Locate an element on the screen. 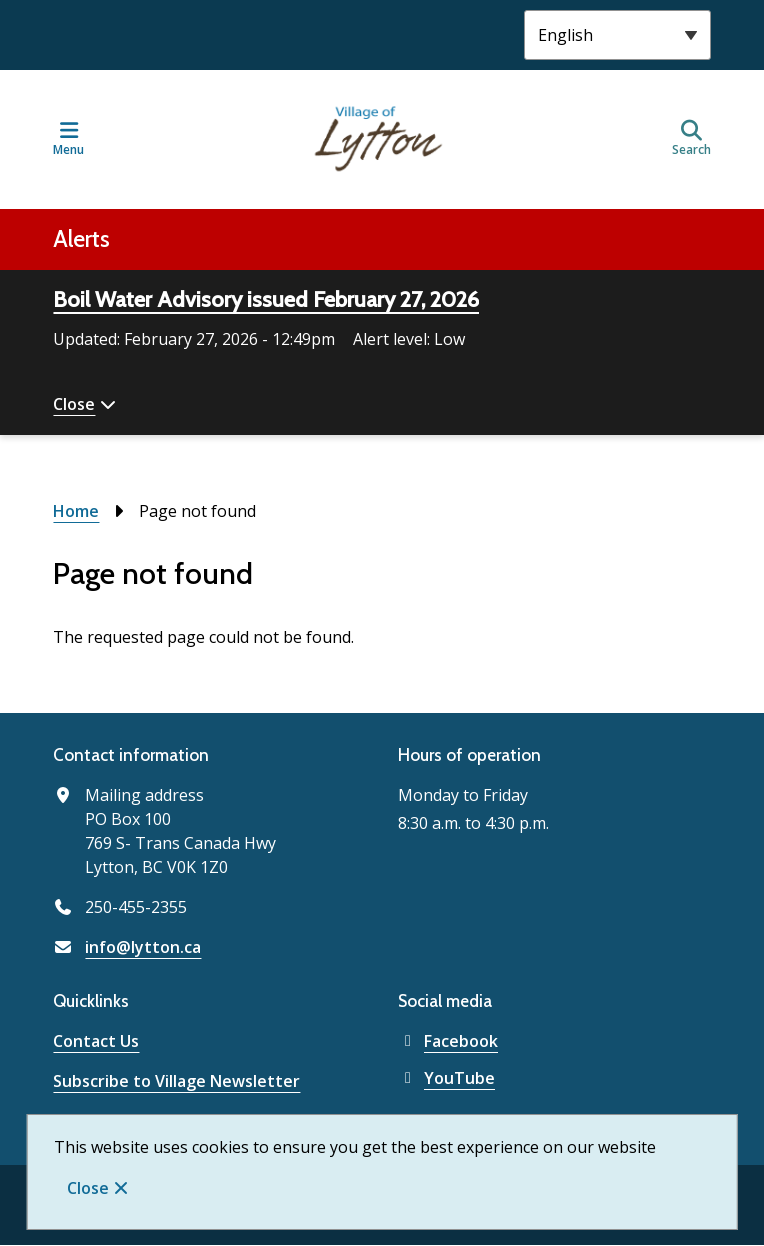 This screenshot has height=1246, width=764. Facebook is located at coordinates (448, 1041).